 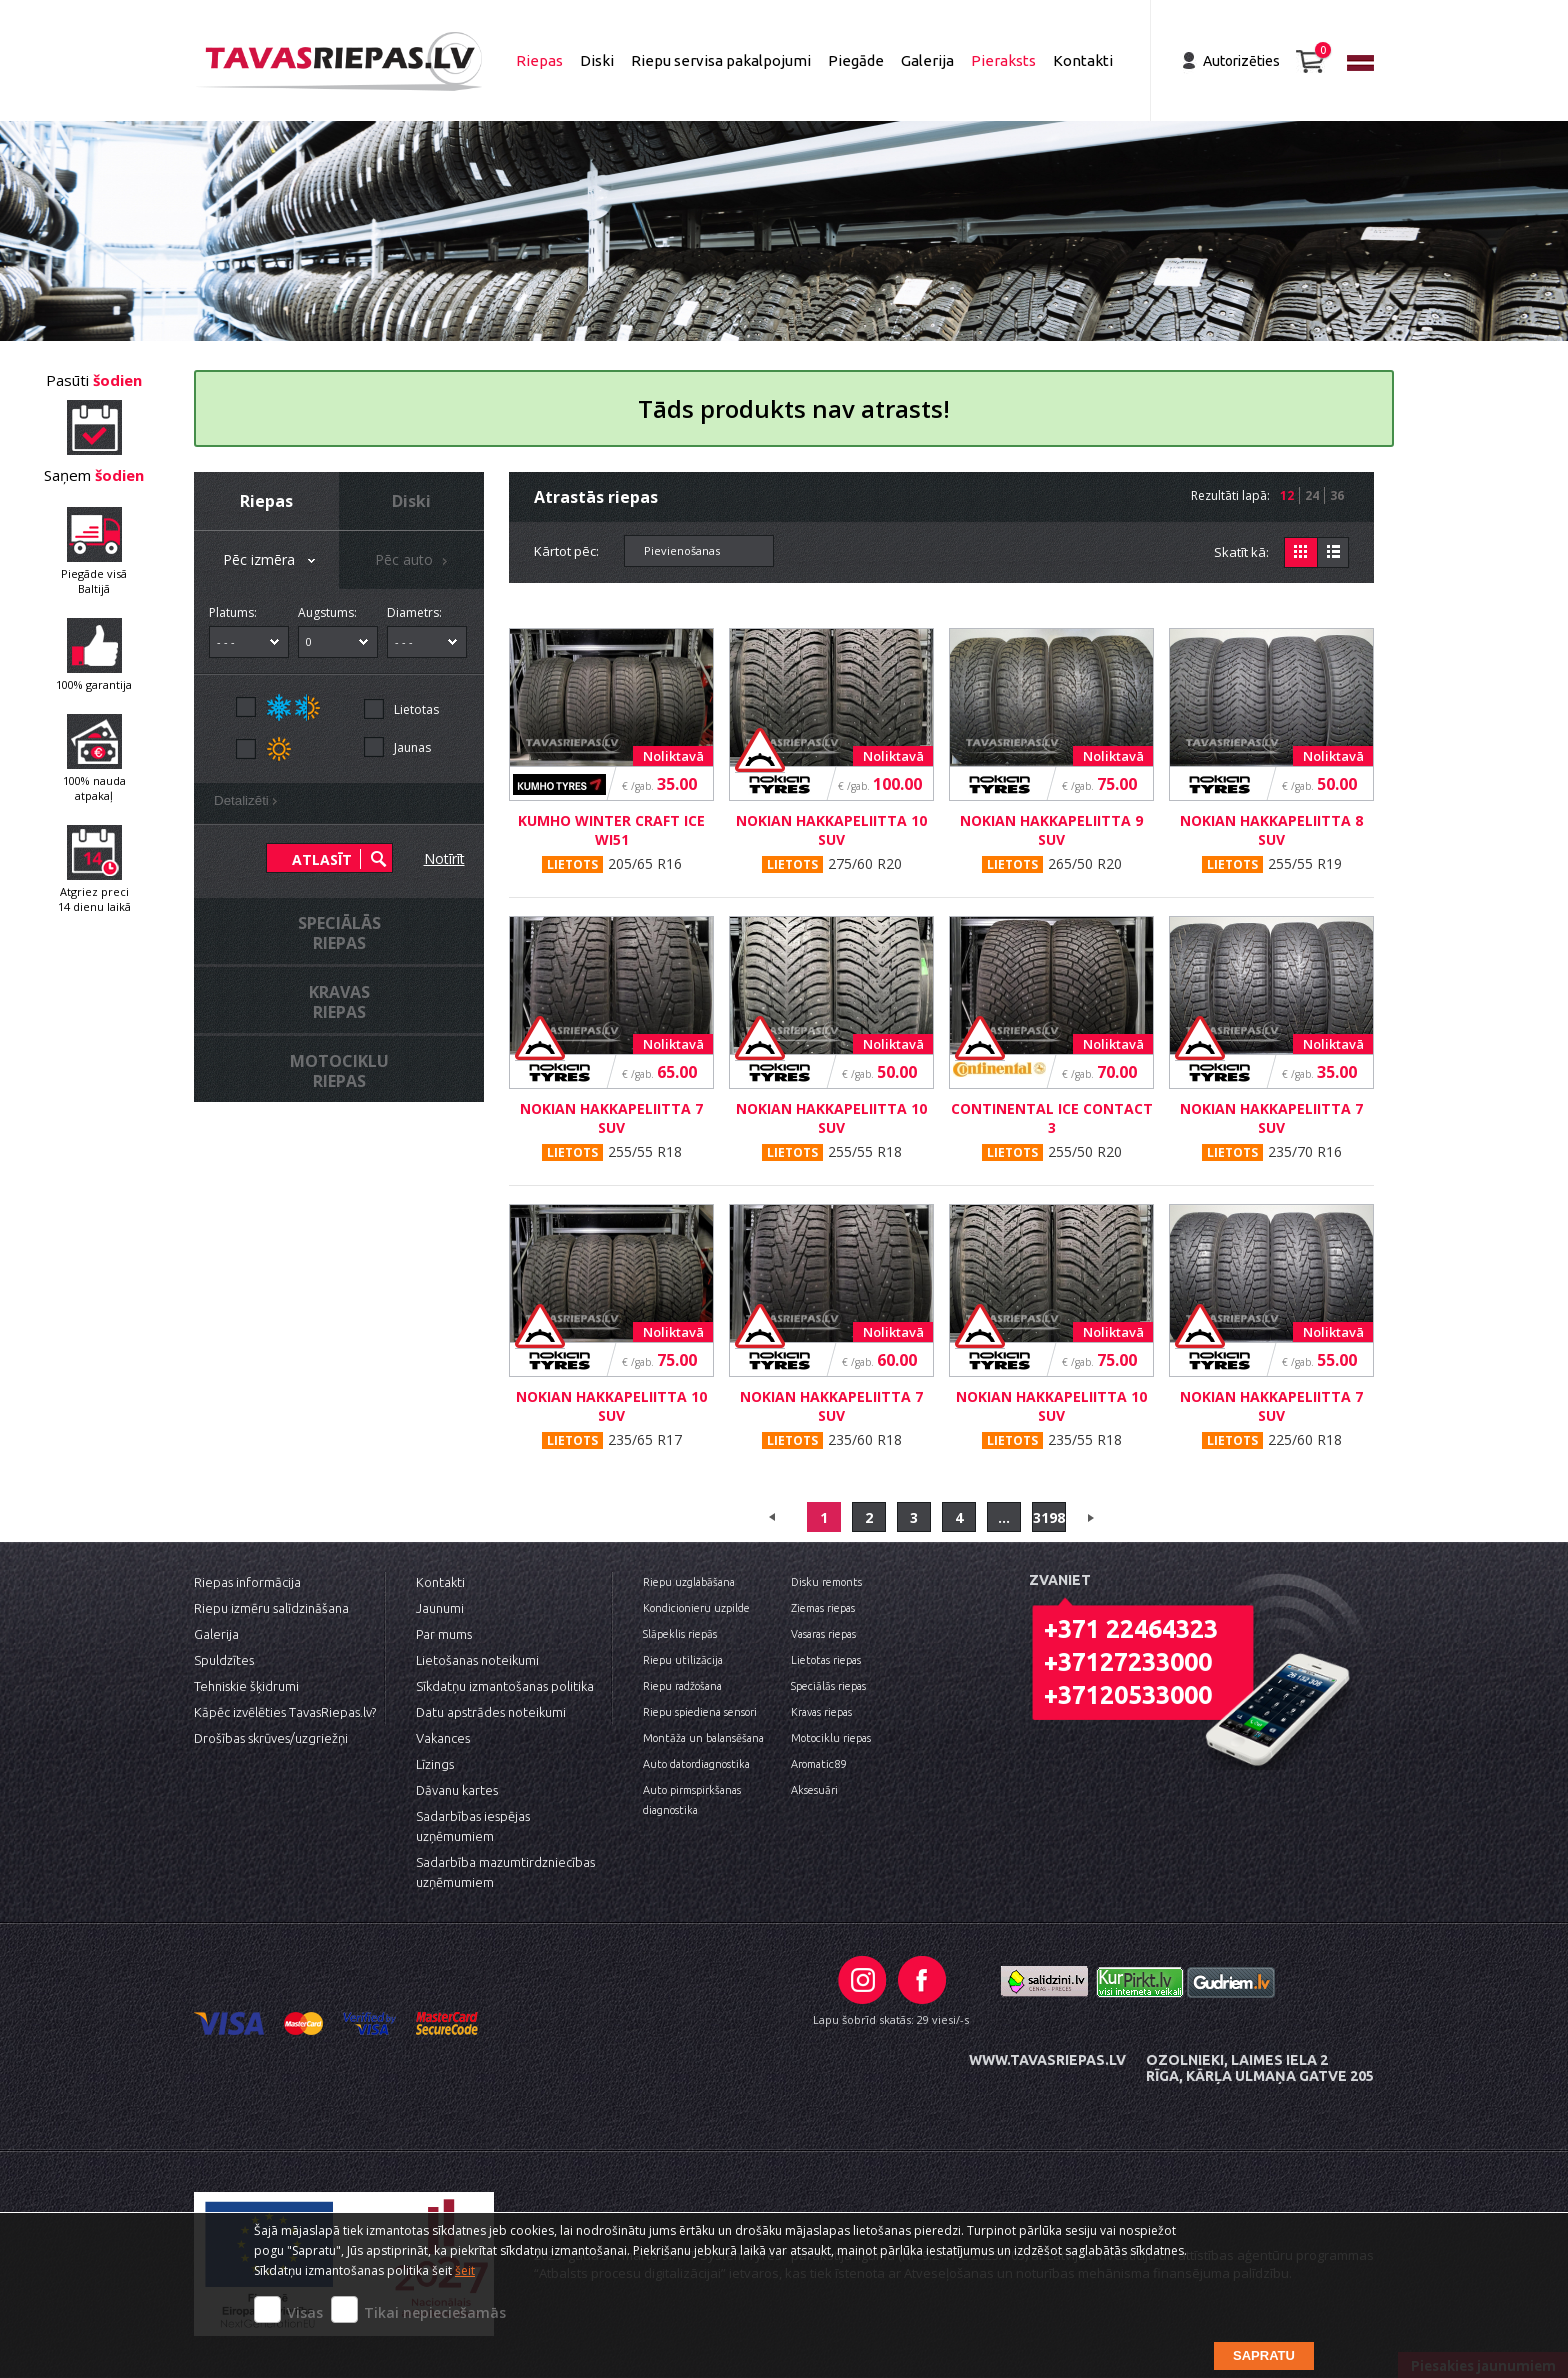 What do you see at coordinates (440, 1608) in the screenshot?
I see `Jaunumi` at bounding box center [440, 1608].